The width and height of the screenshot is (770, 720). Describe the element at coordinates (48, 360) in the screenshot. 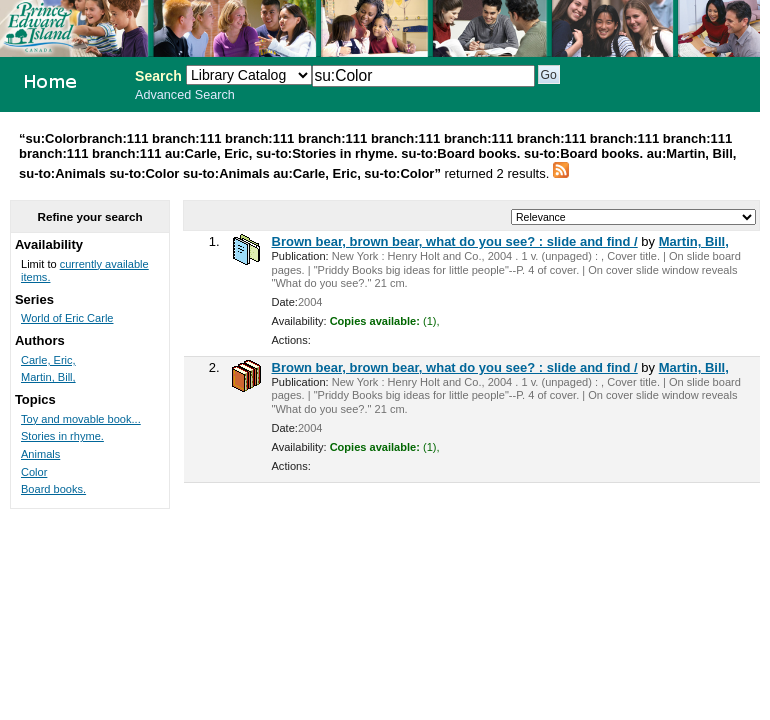

I see `Carle, Eric,` at that location.